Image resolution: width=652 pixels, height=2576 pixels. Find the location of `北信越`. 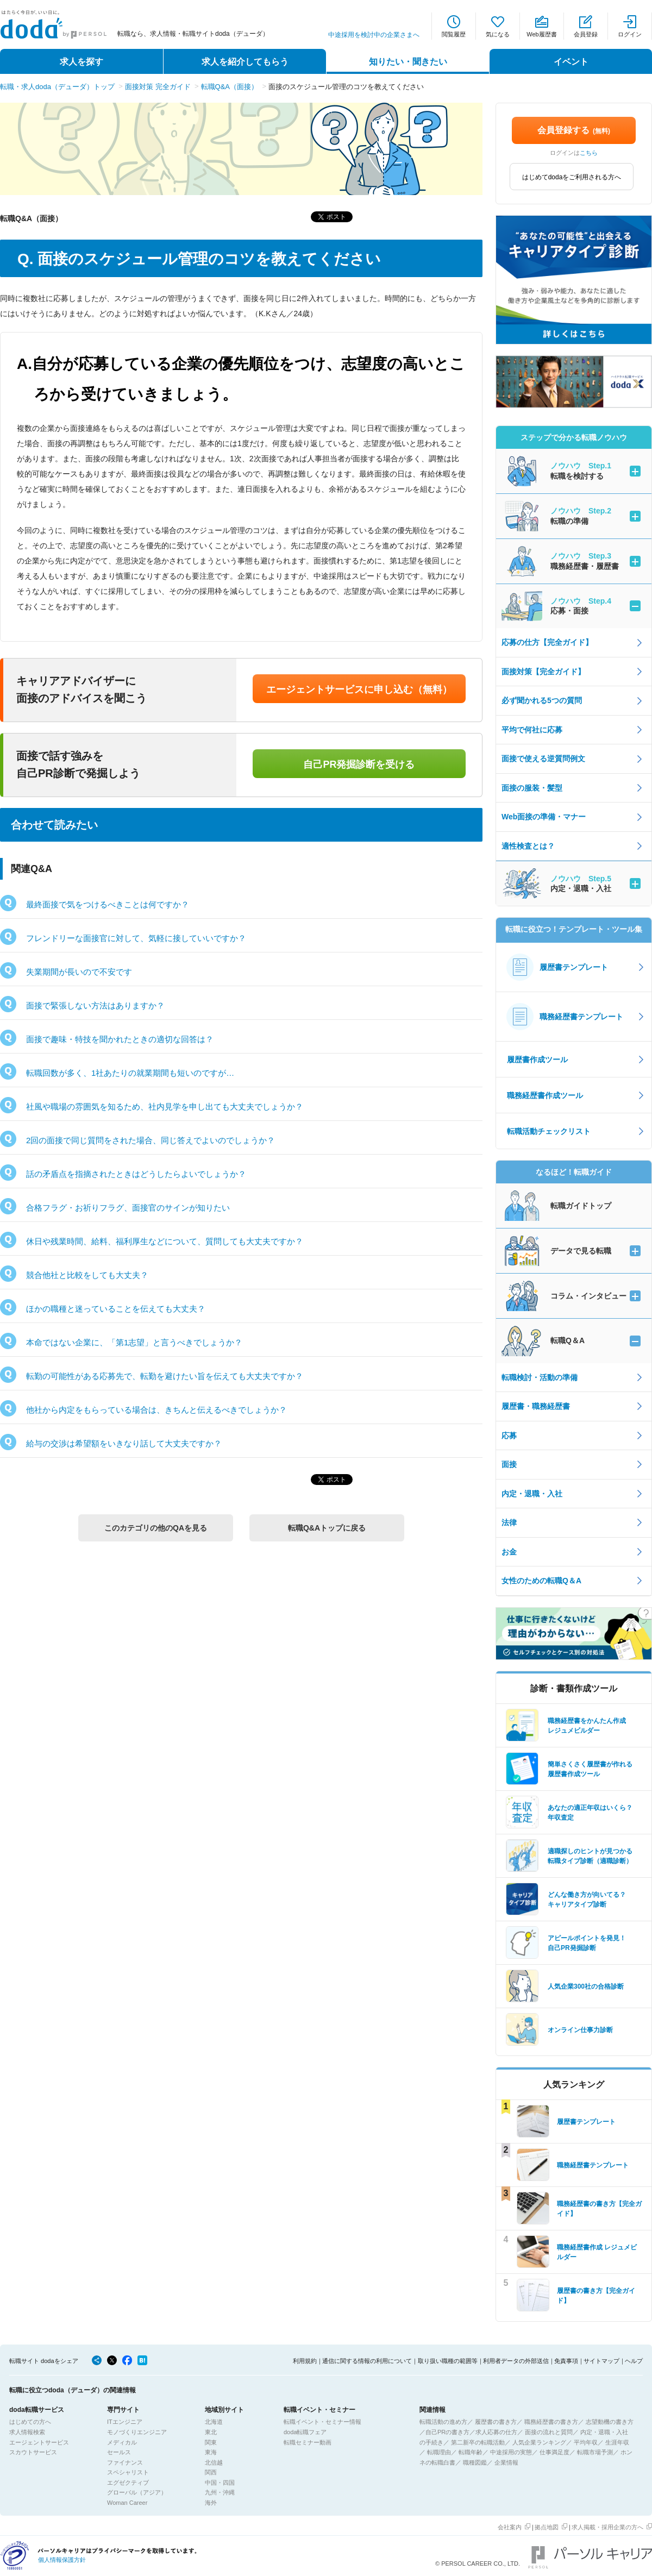

北信越 is located at coordinates (214, 2462).